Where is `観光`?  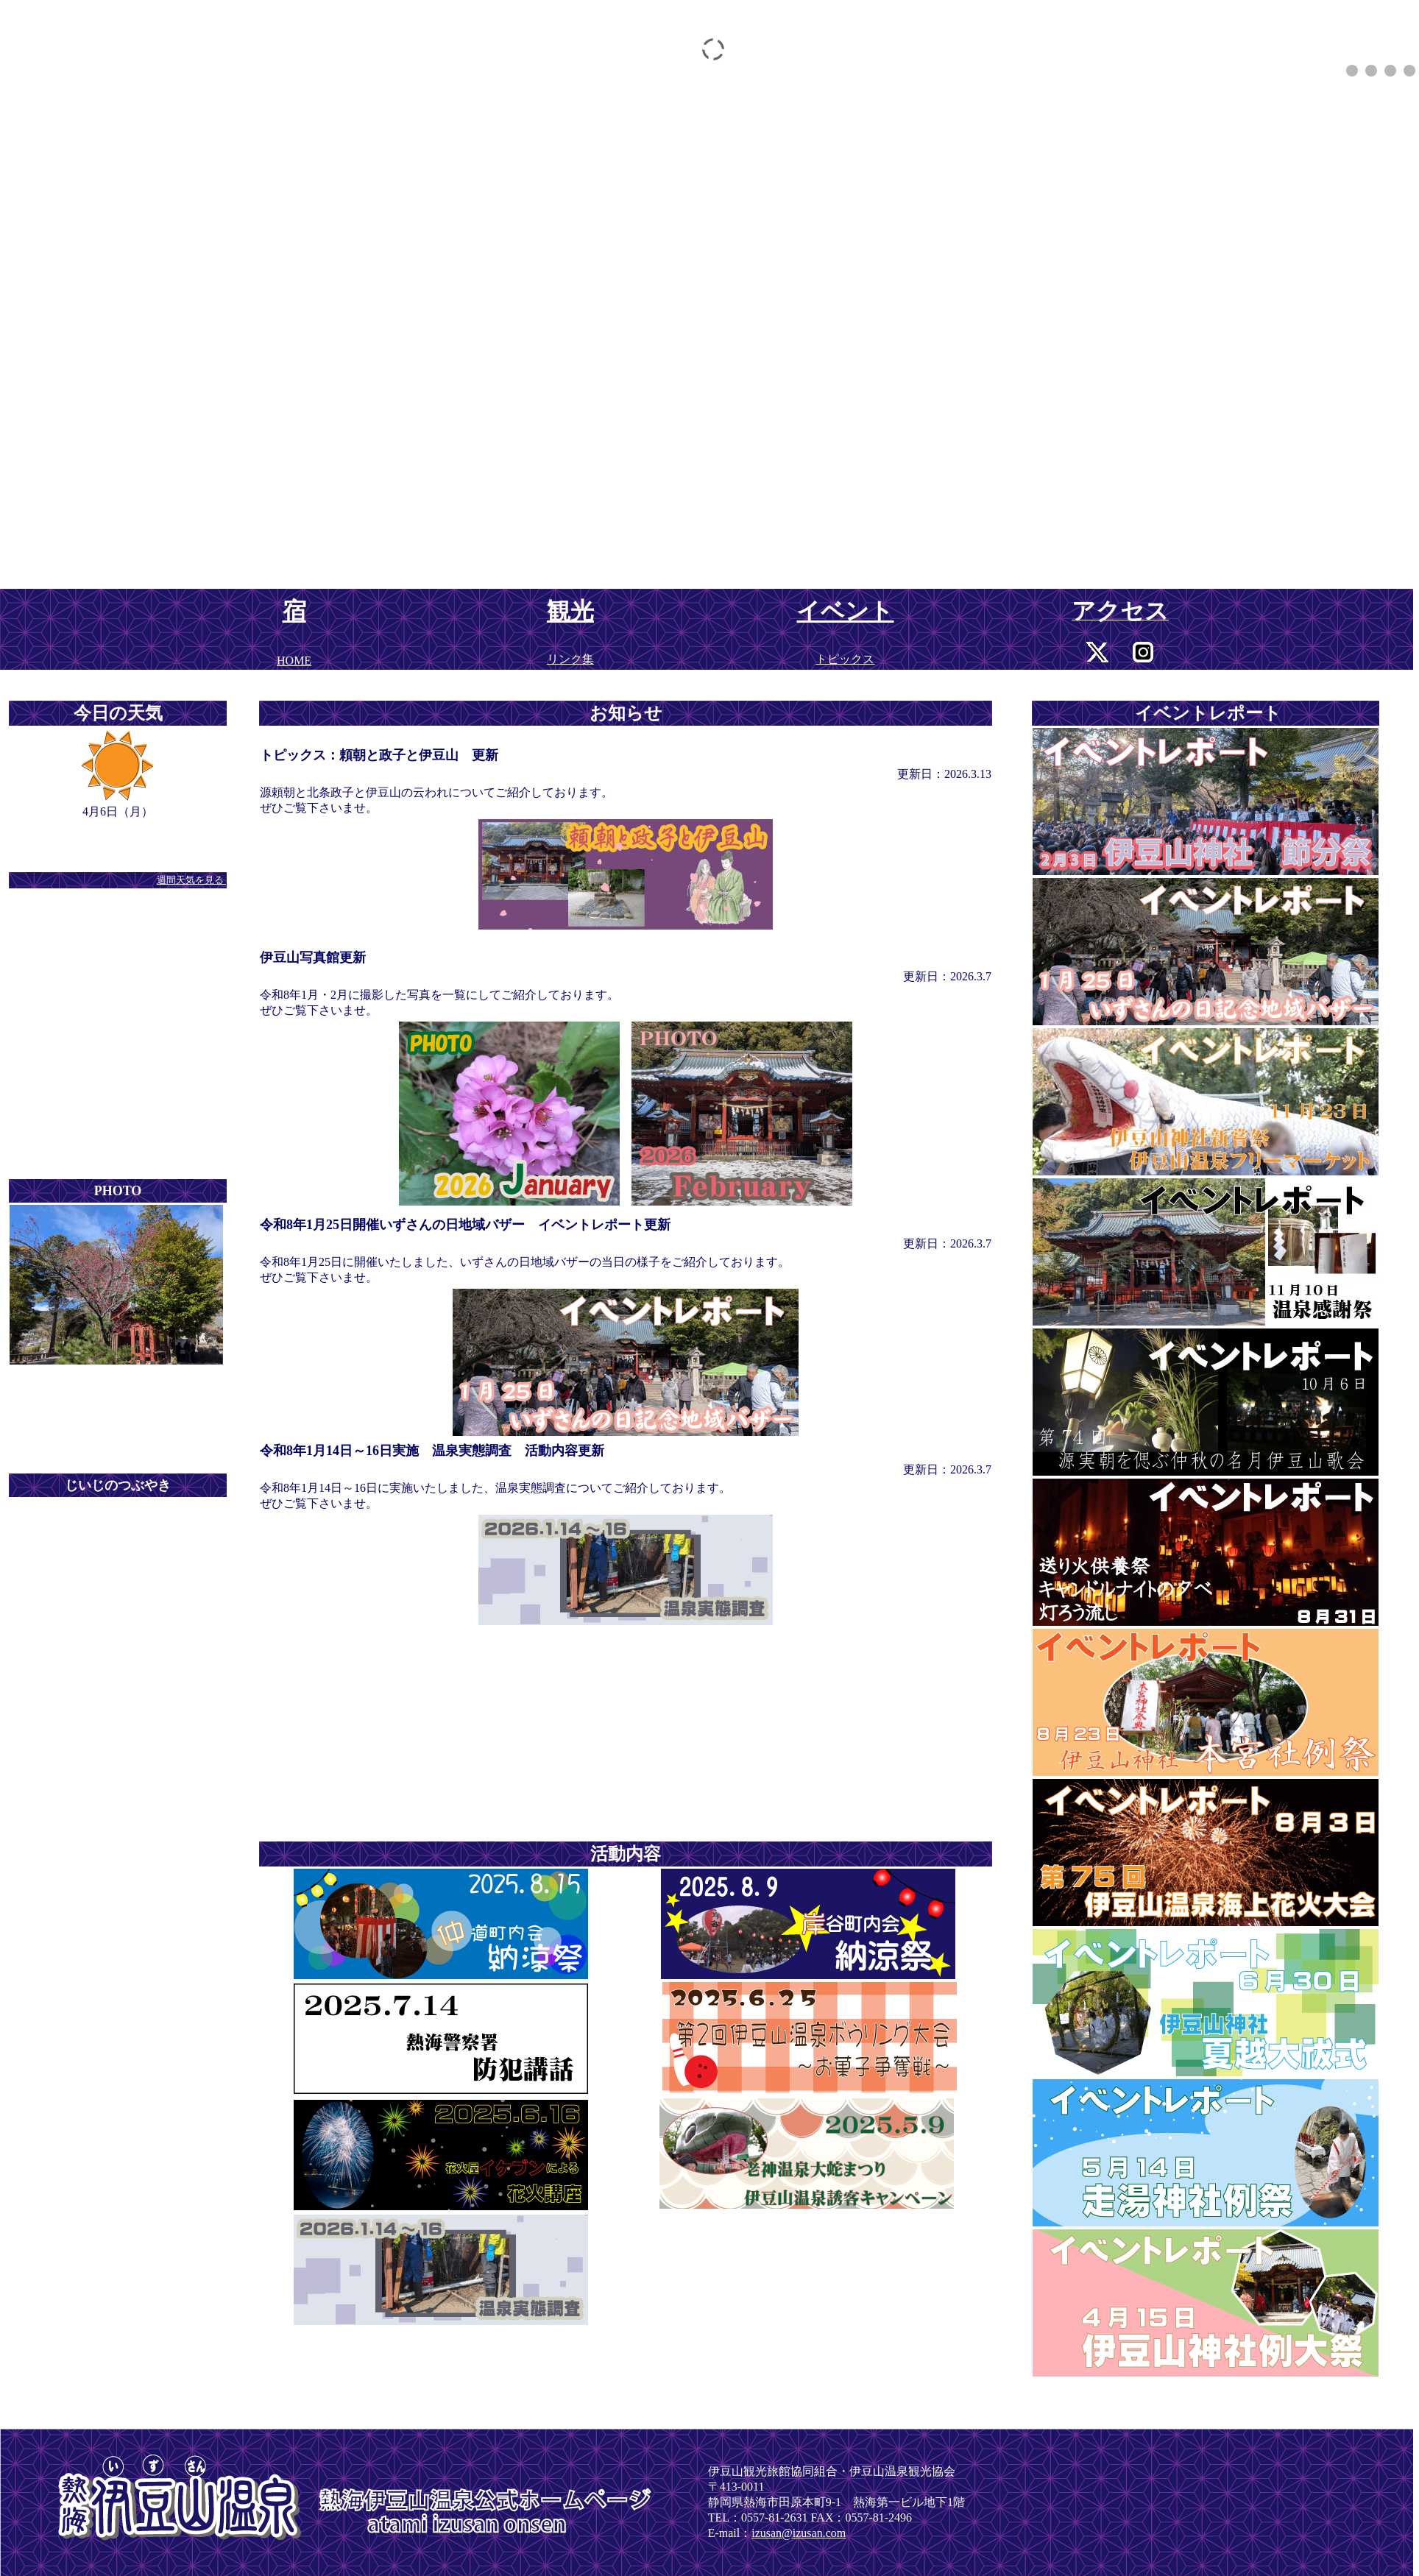 観光 is located at coordinates (570, 611).